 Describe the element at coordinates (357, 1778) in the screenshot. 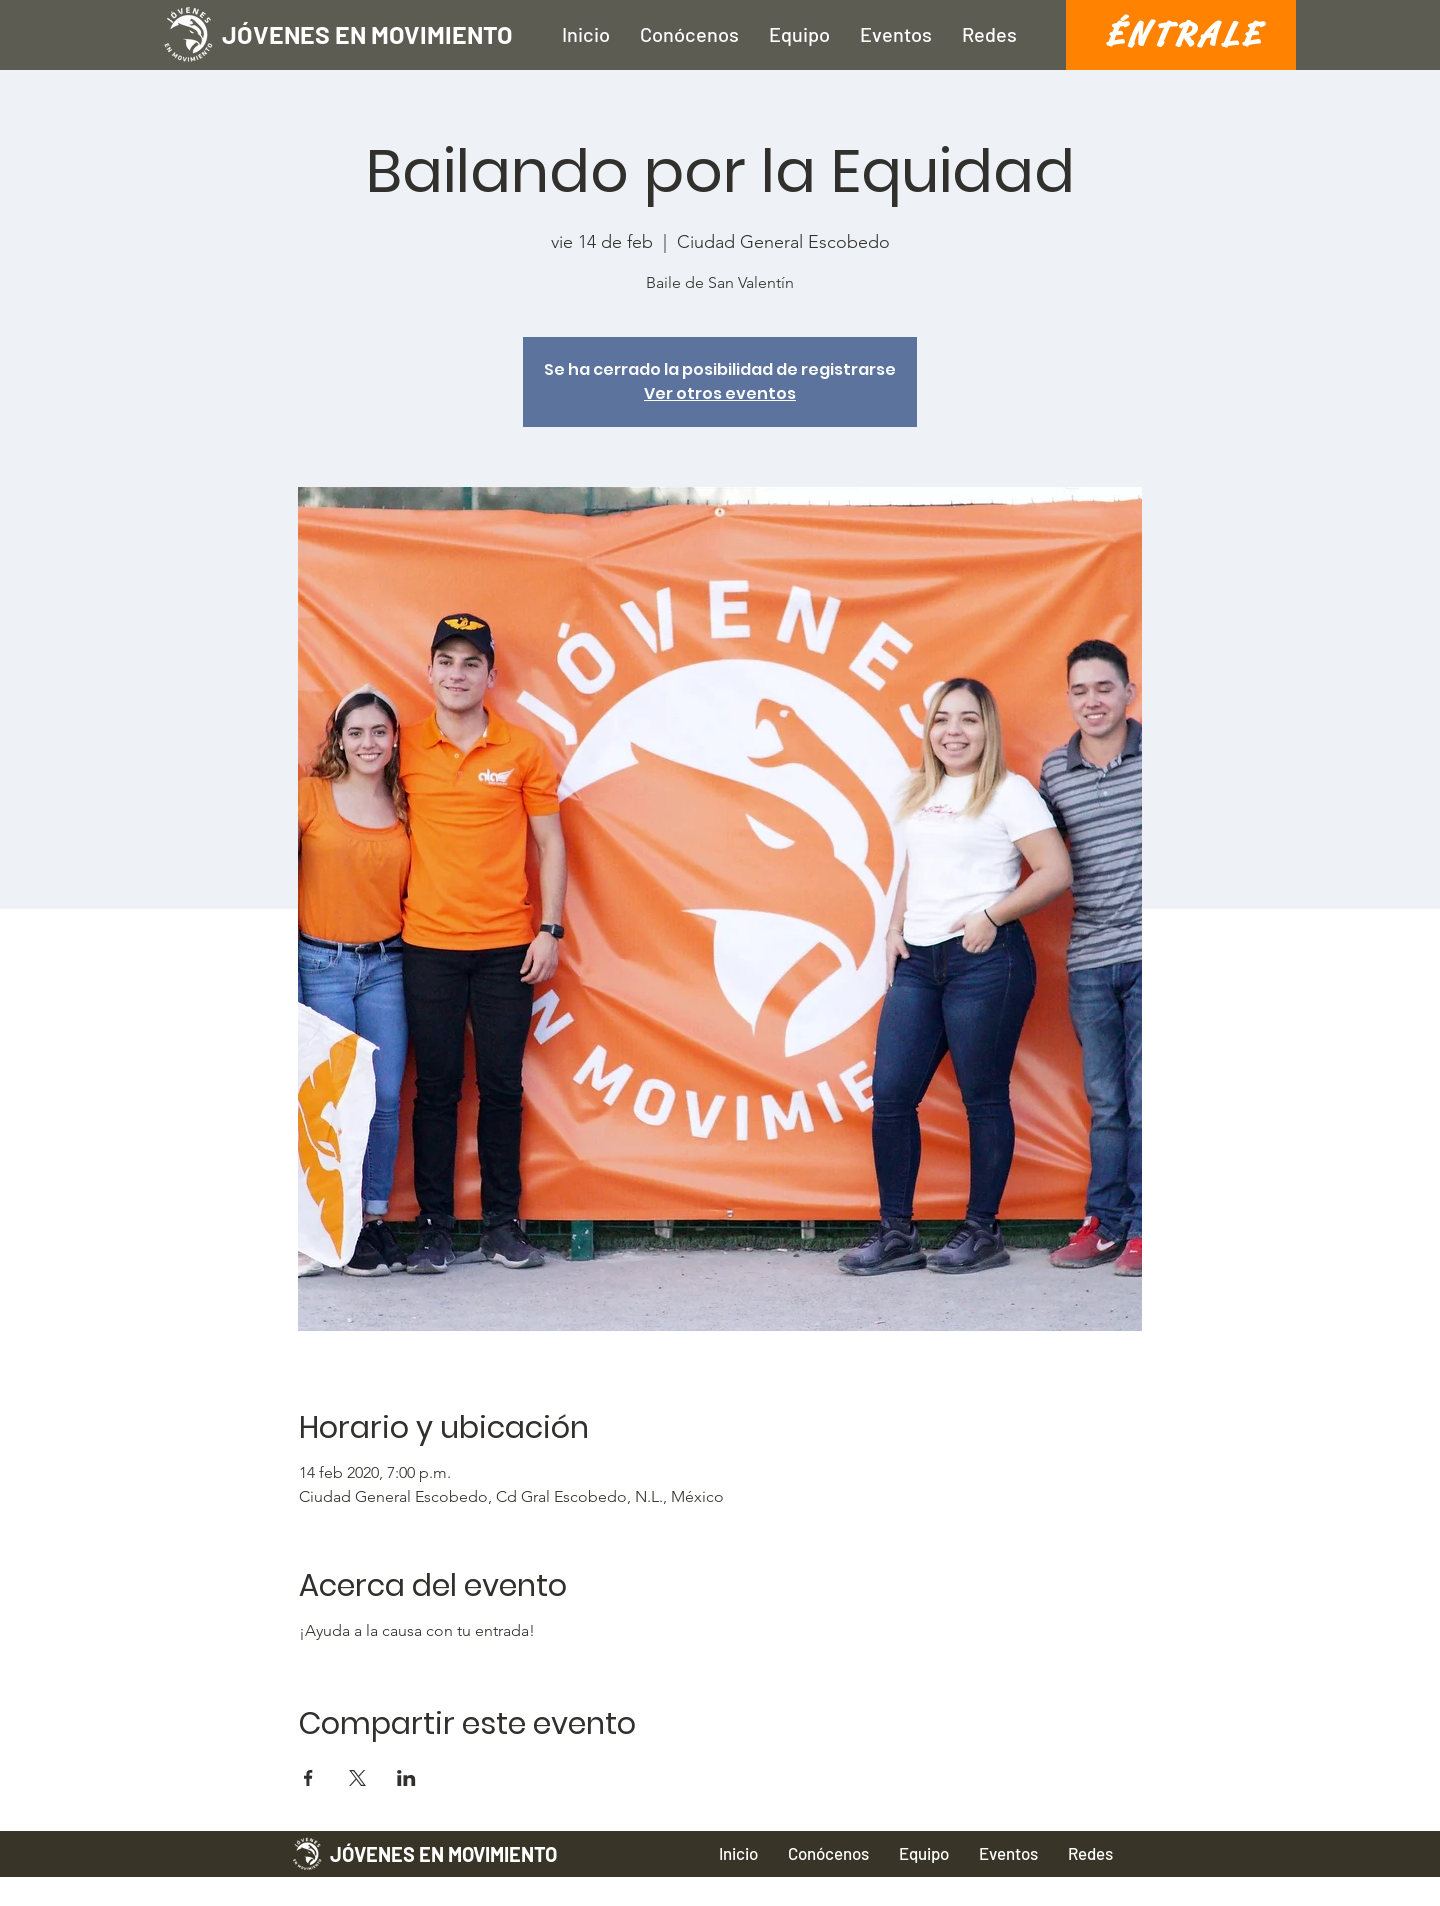

I see `[Compartir evento en X]` at that location.